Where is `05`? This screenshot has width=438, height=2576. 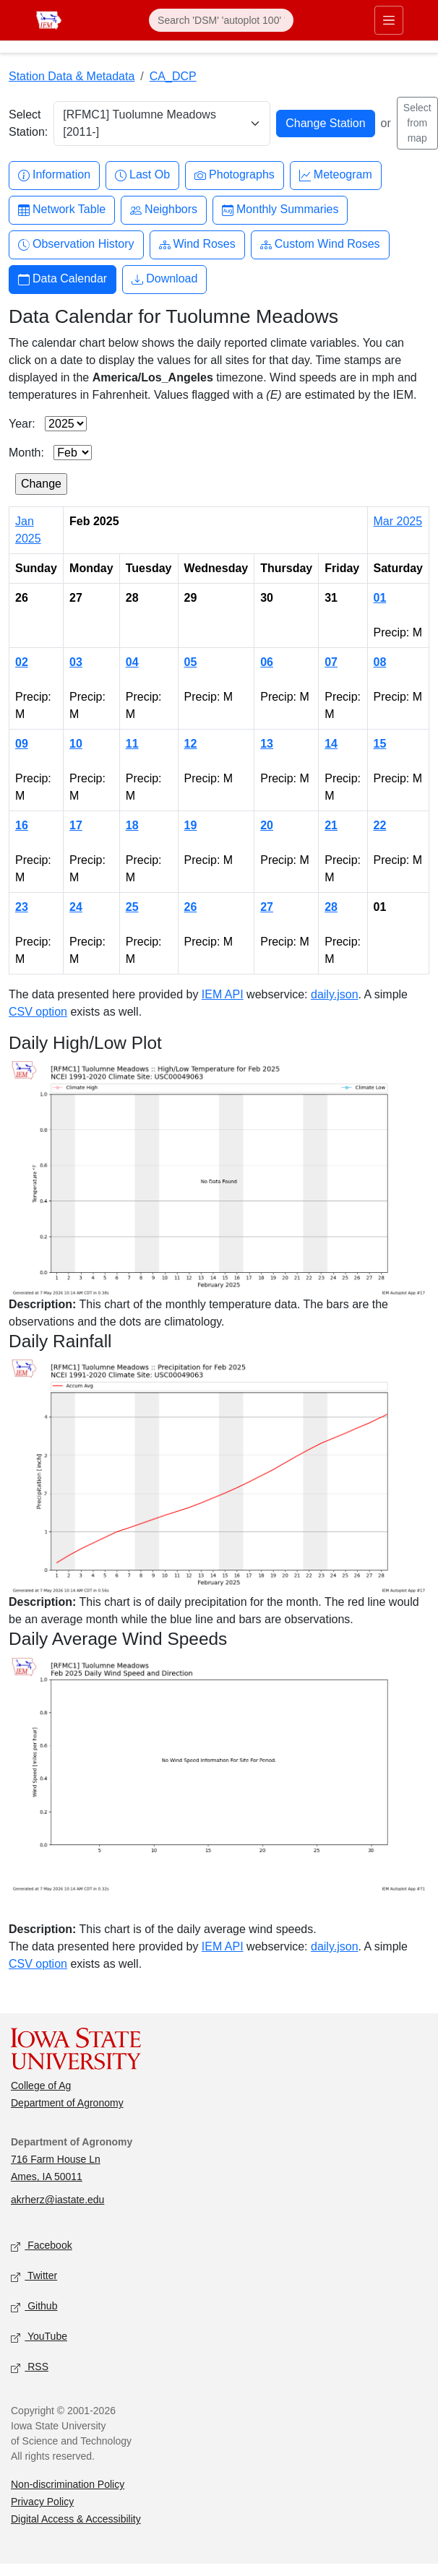 05 is located at coordinates (190, 662).